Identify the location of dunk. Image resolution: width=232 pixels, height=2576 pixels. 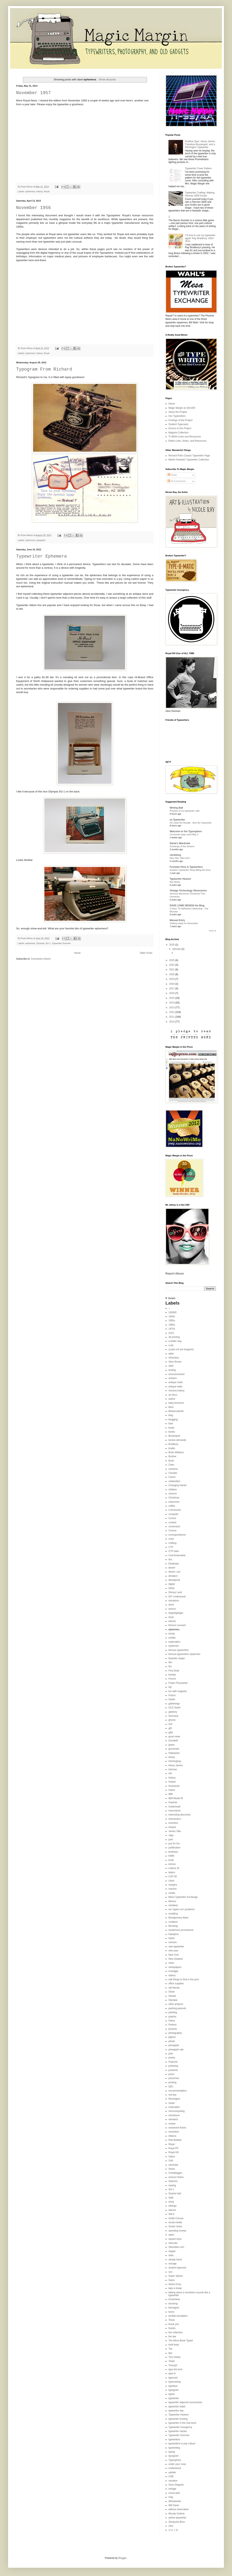
(171, 1617).